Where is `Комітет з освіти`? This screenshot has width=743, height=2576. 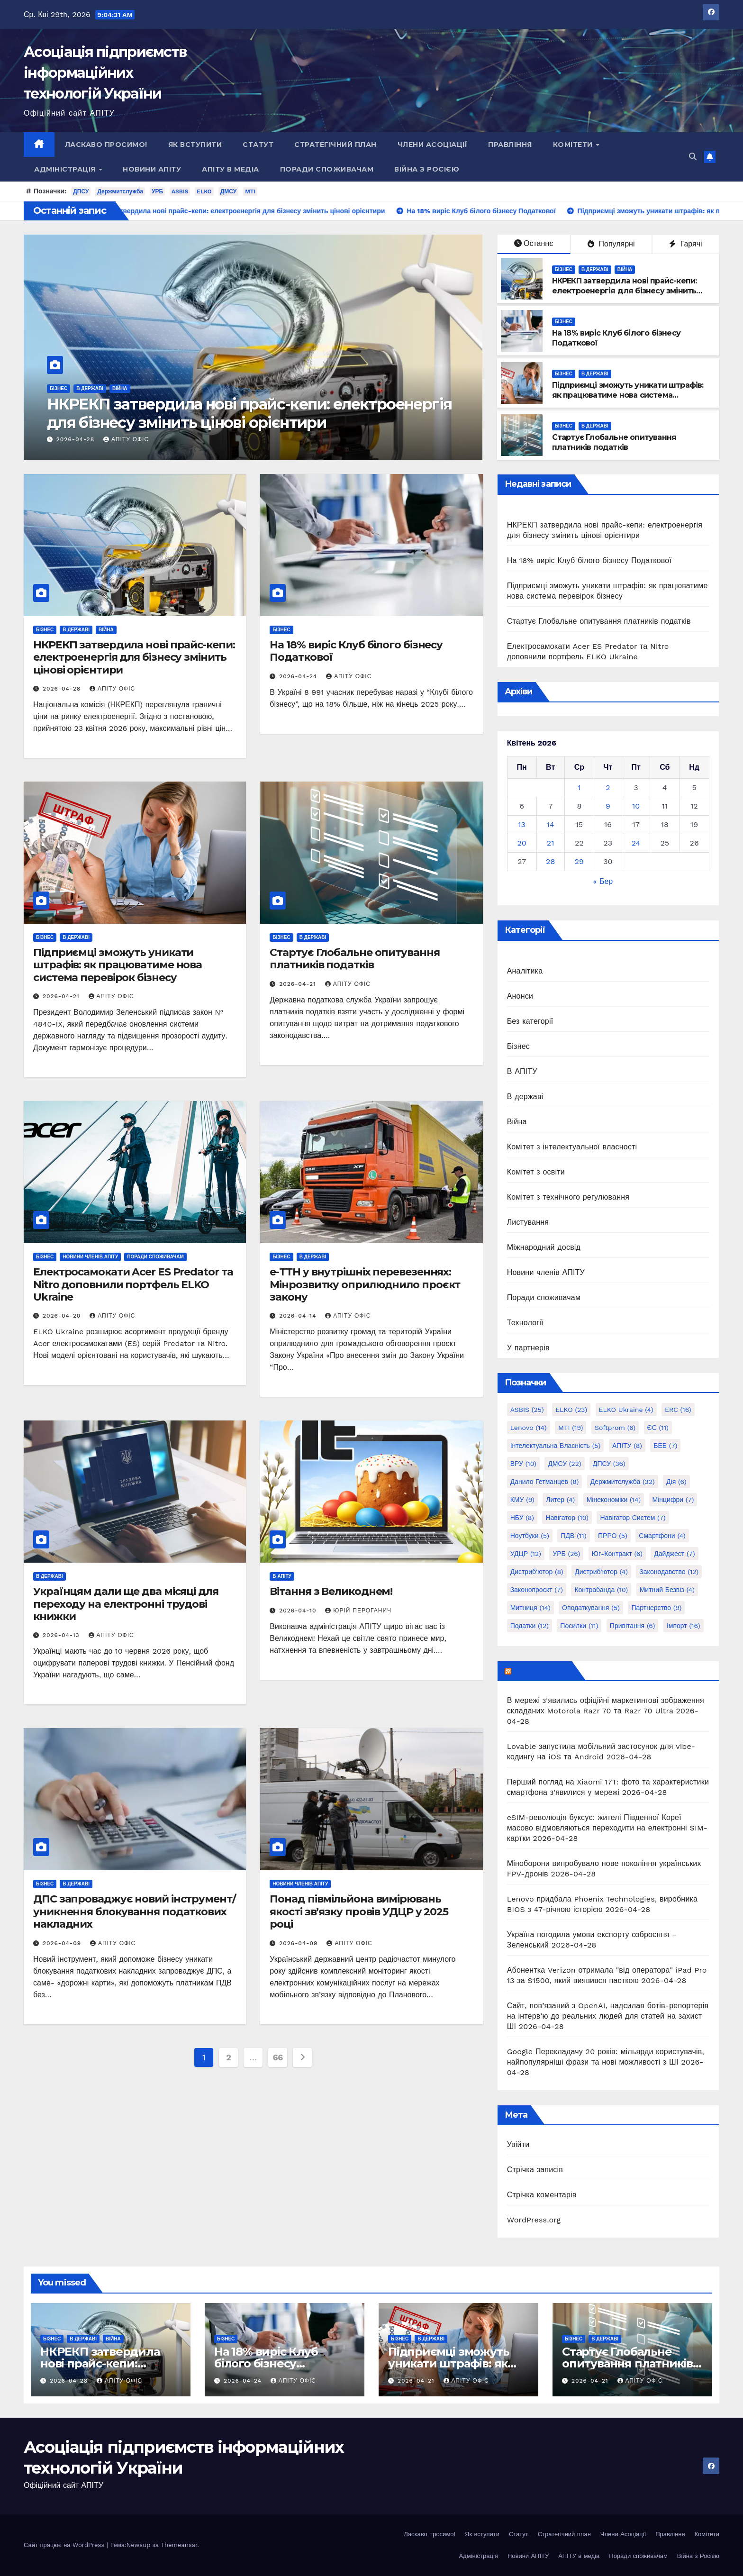 Комітет з освіти is located at coordinates (536, 1171).